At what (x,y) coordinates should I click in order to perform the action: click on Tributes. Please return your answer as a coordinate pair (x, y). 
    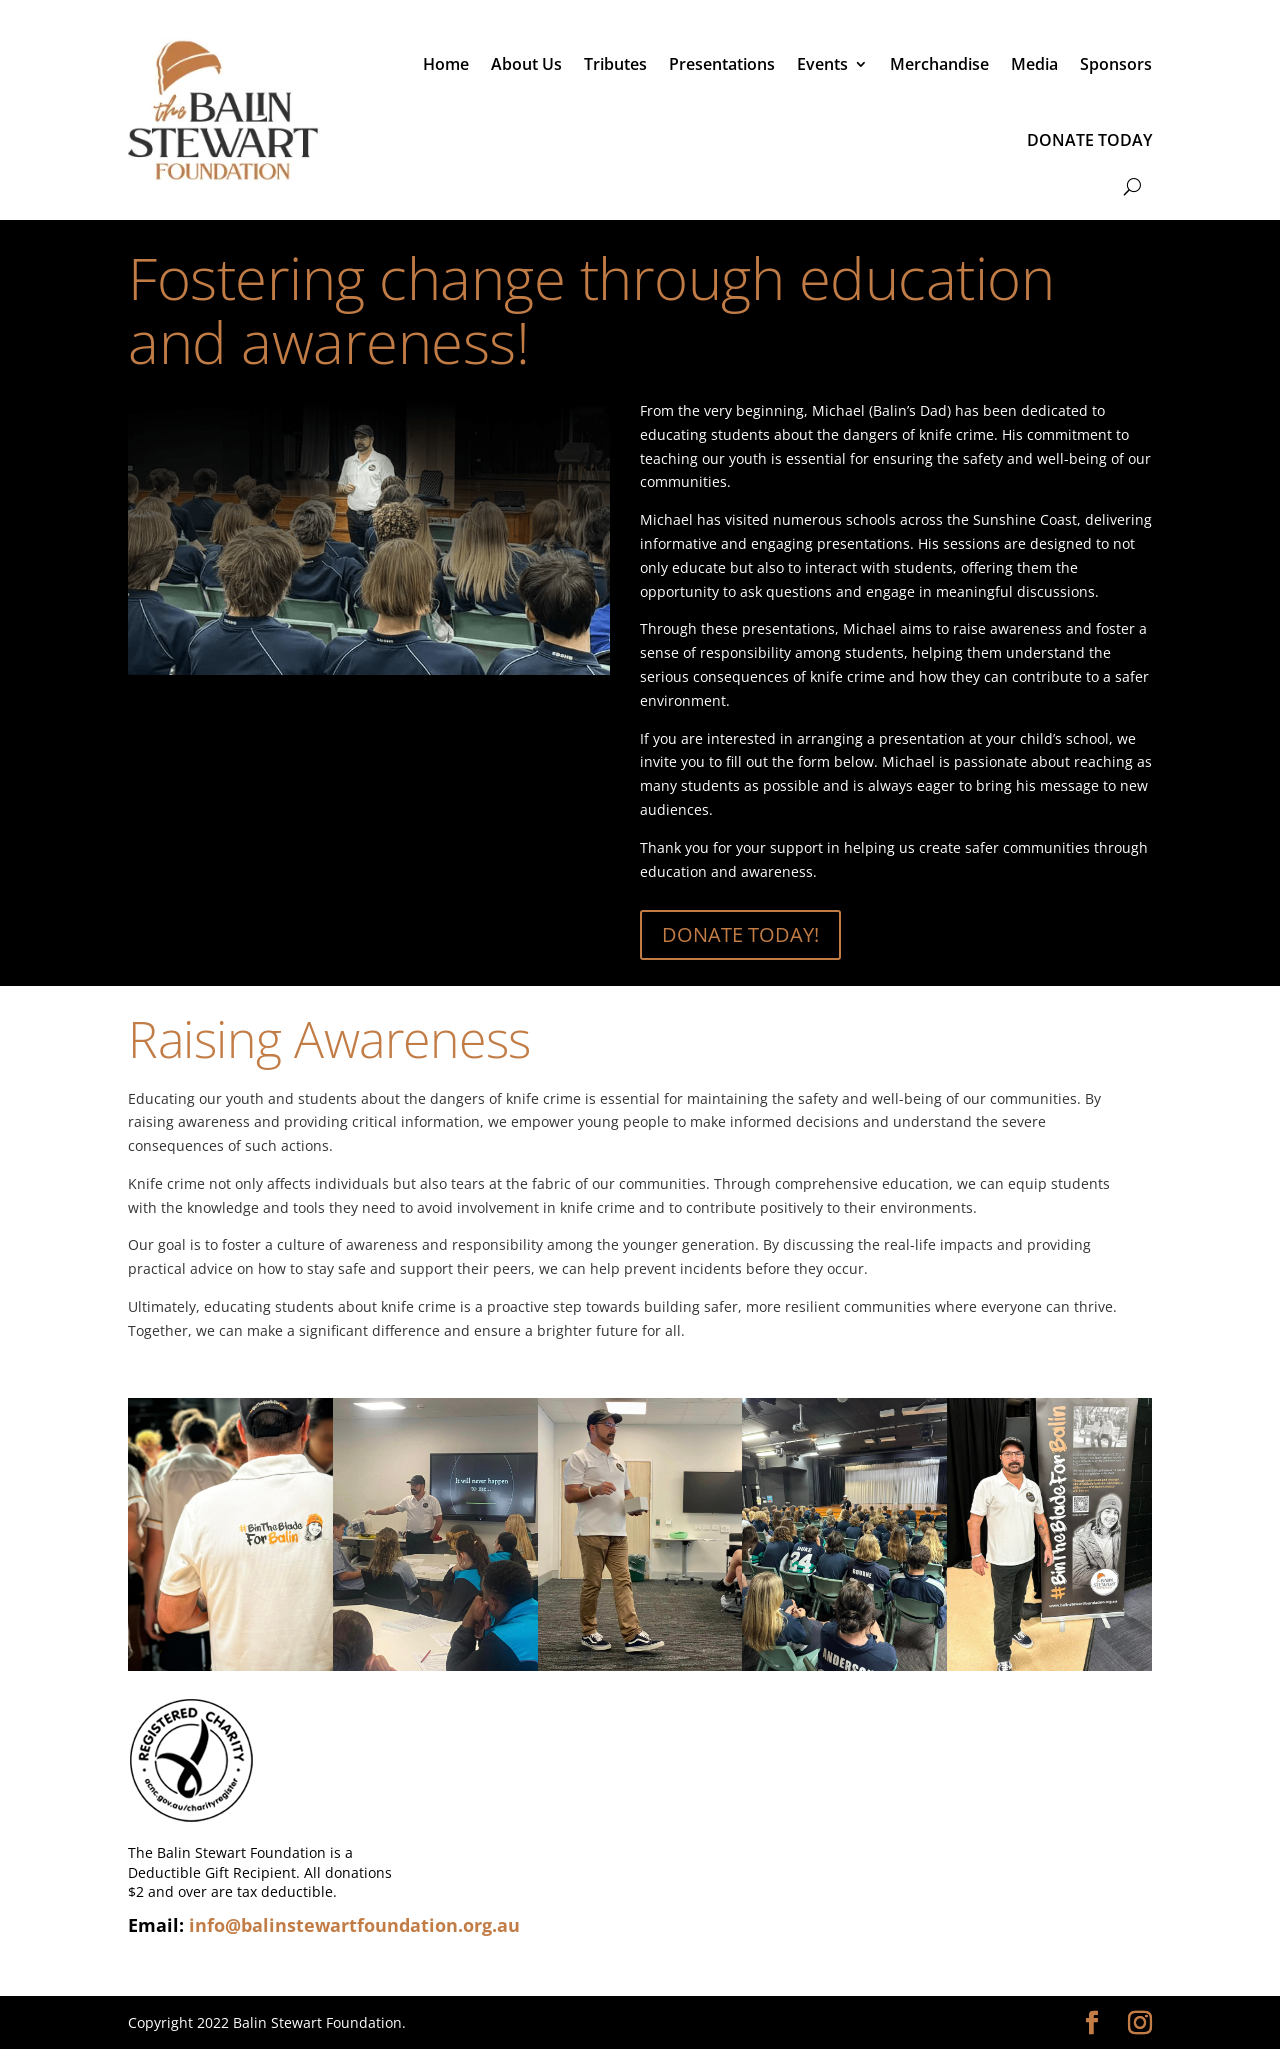
    Looking at the image, I should click on (615, 64).